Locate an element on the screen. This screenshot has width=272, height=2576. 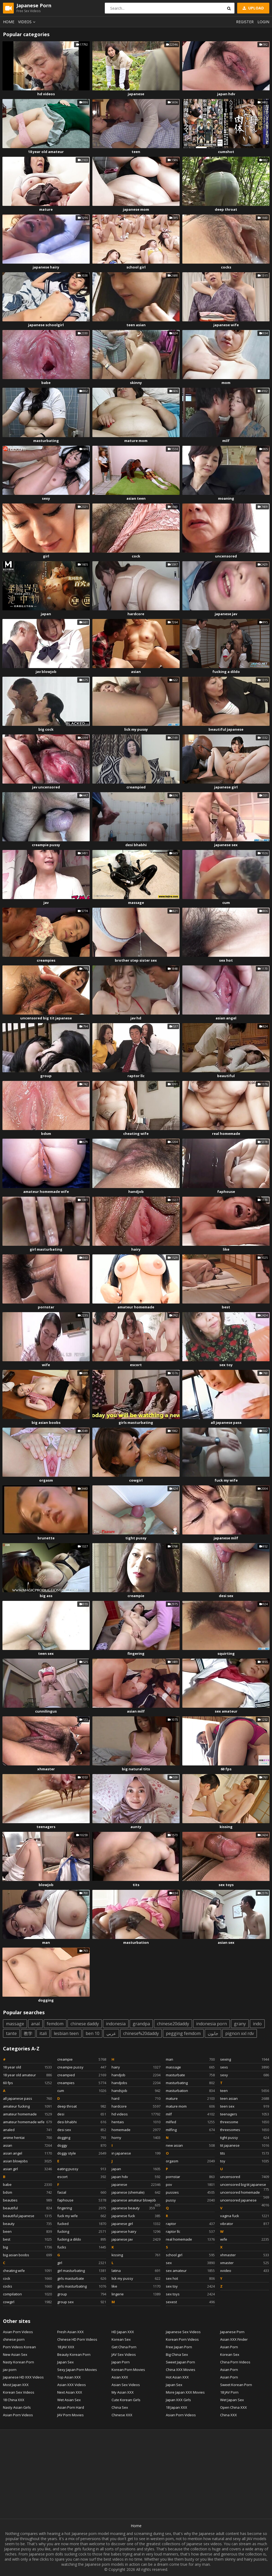
Next Asian XXX is located at coordinates (69, 2392).